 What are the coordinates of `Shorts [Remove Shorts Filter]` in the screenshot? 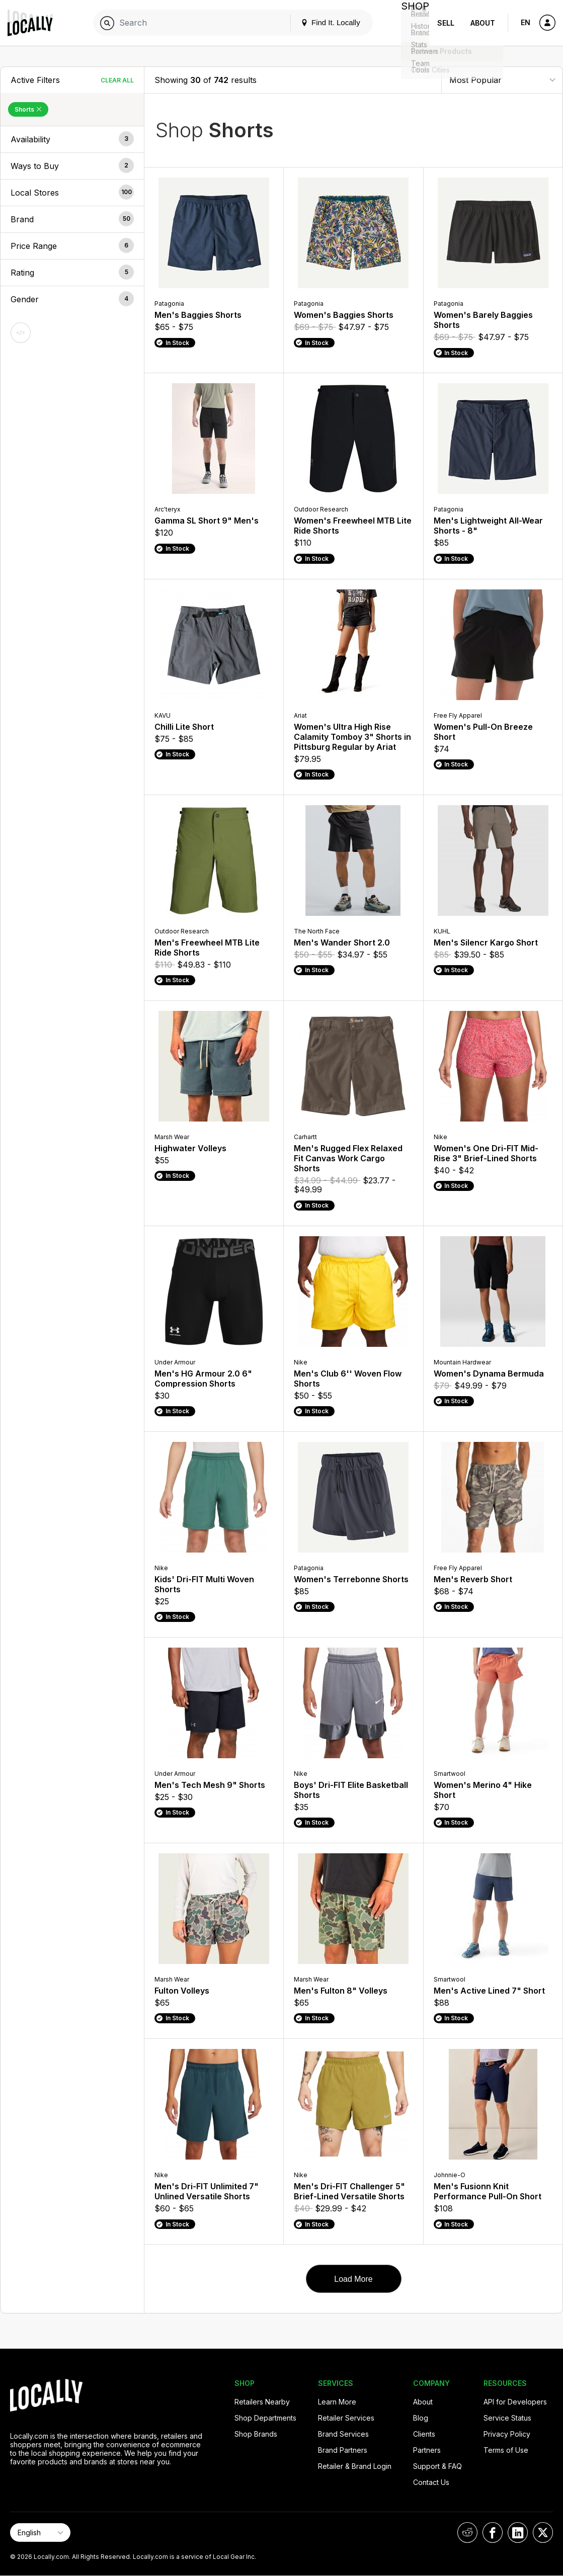 It's located at (28, 109).